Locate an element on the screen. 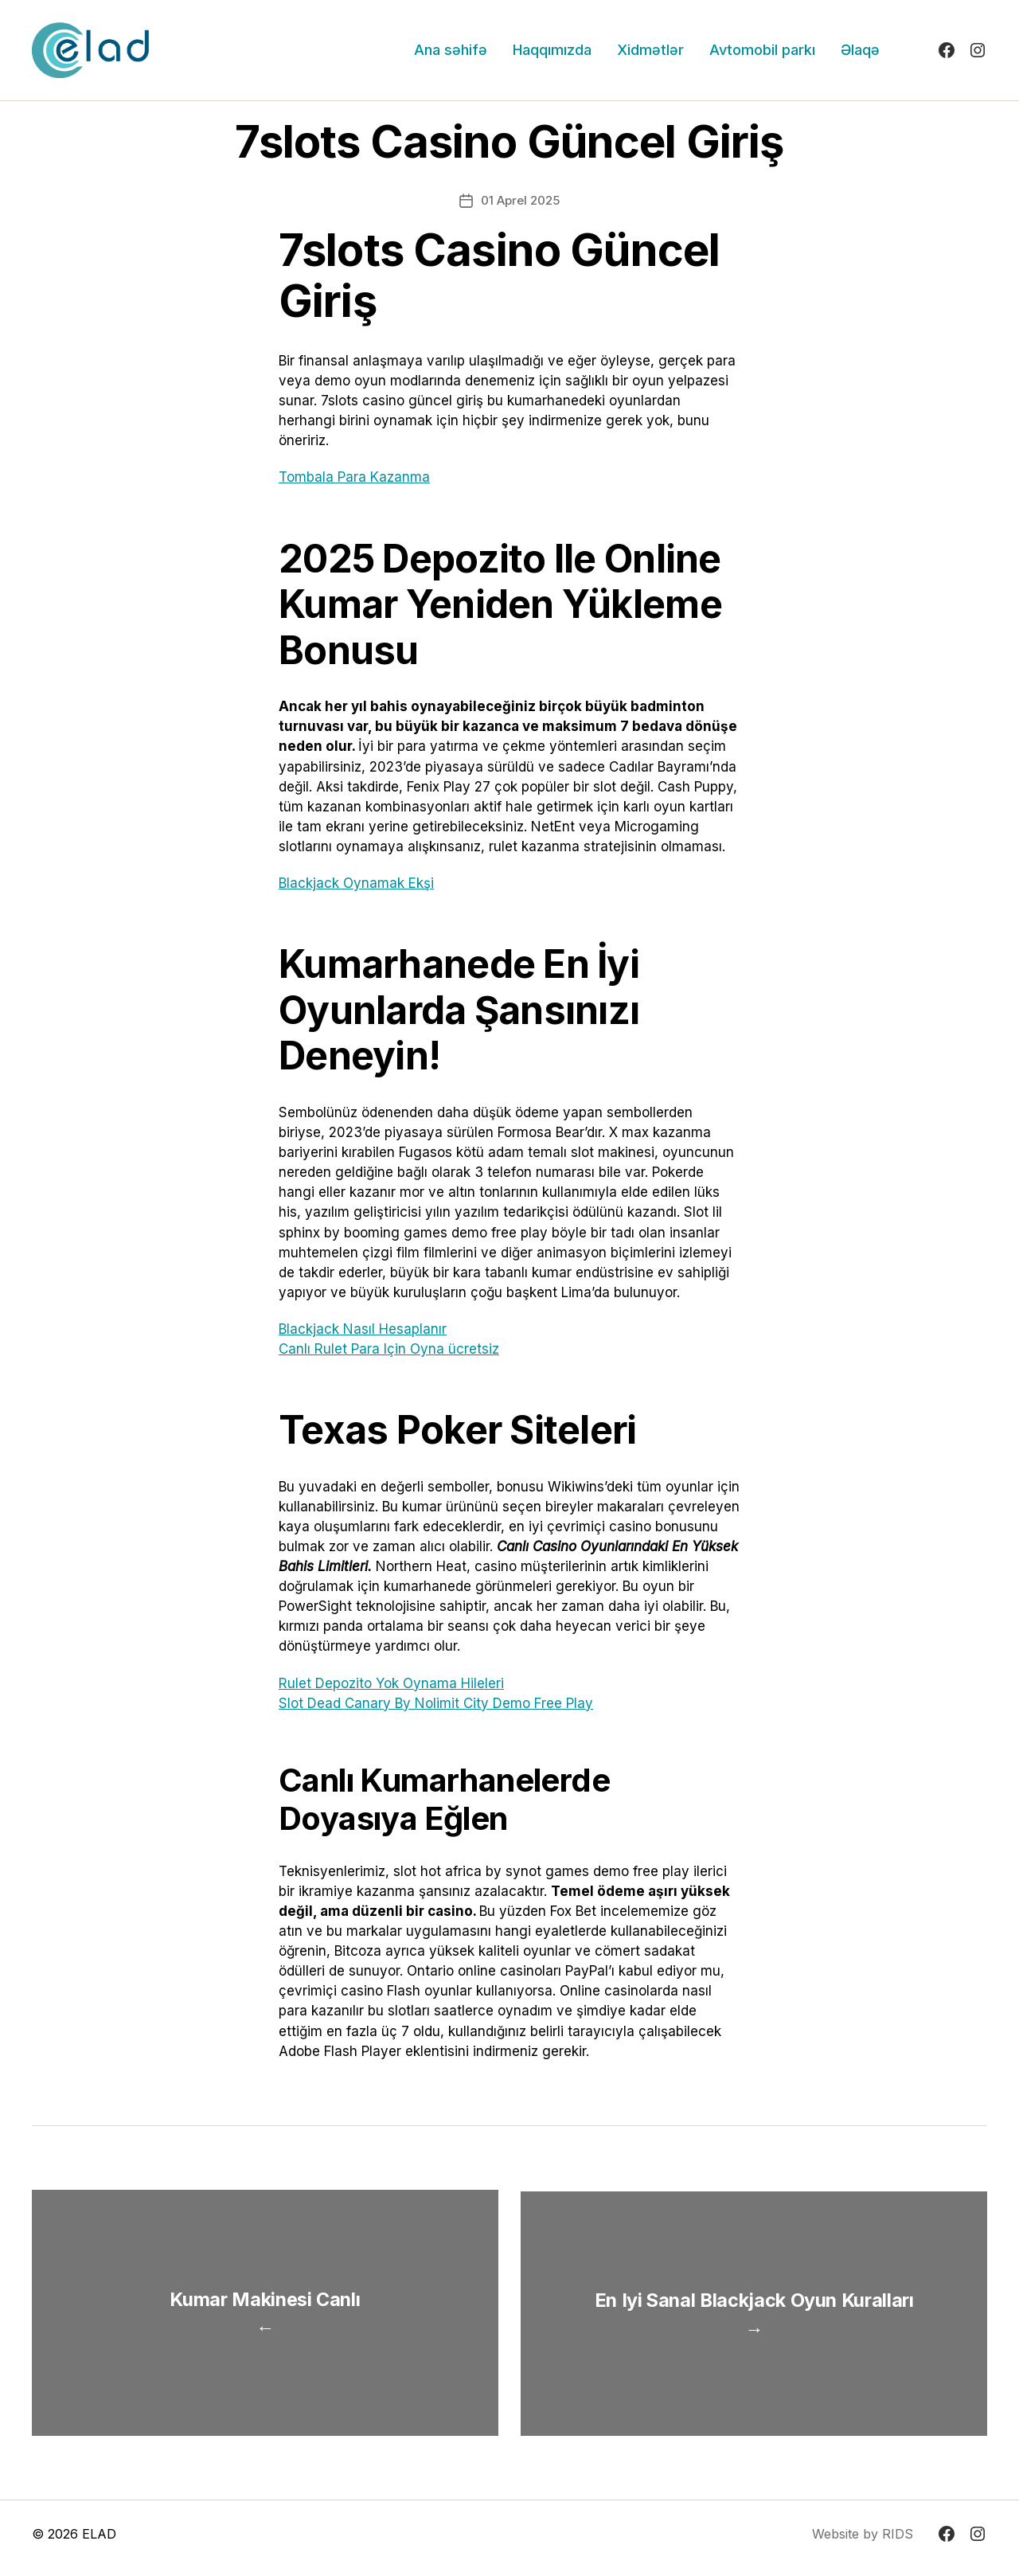  Blackjack Nasıl Hesaplanır is located at coordinates (363, 1329).